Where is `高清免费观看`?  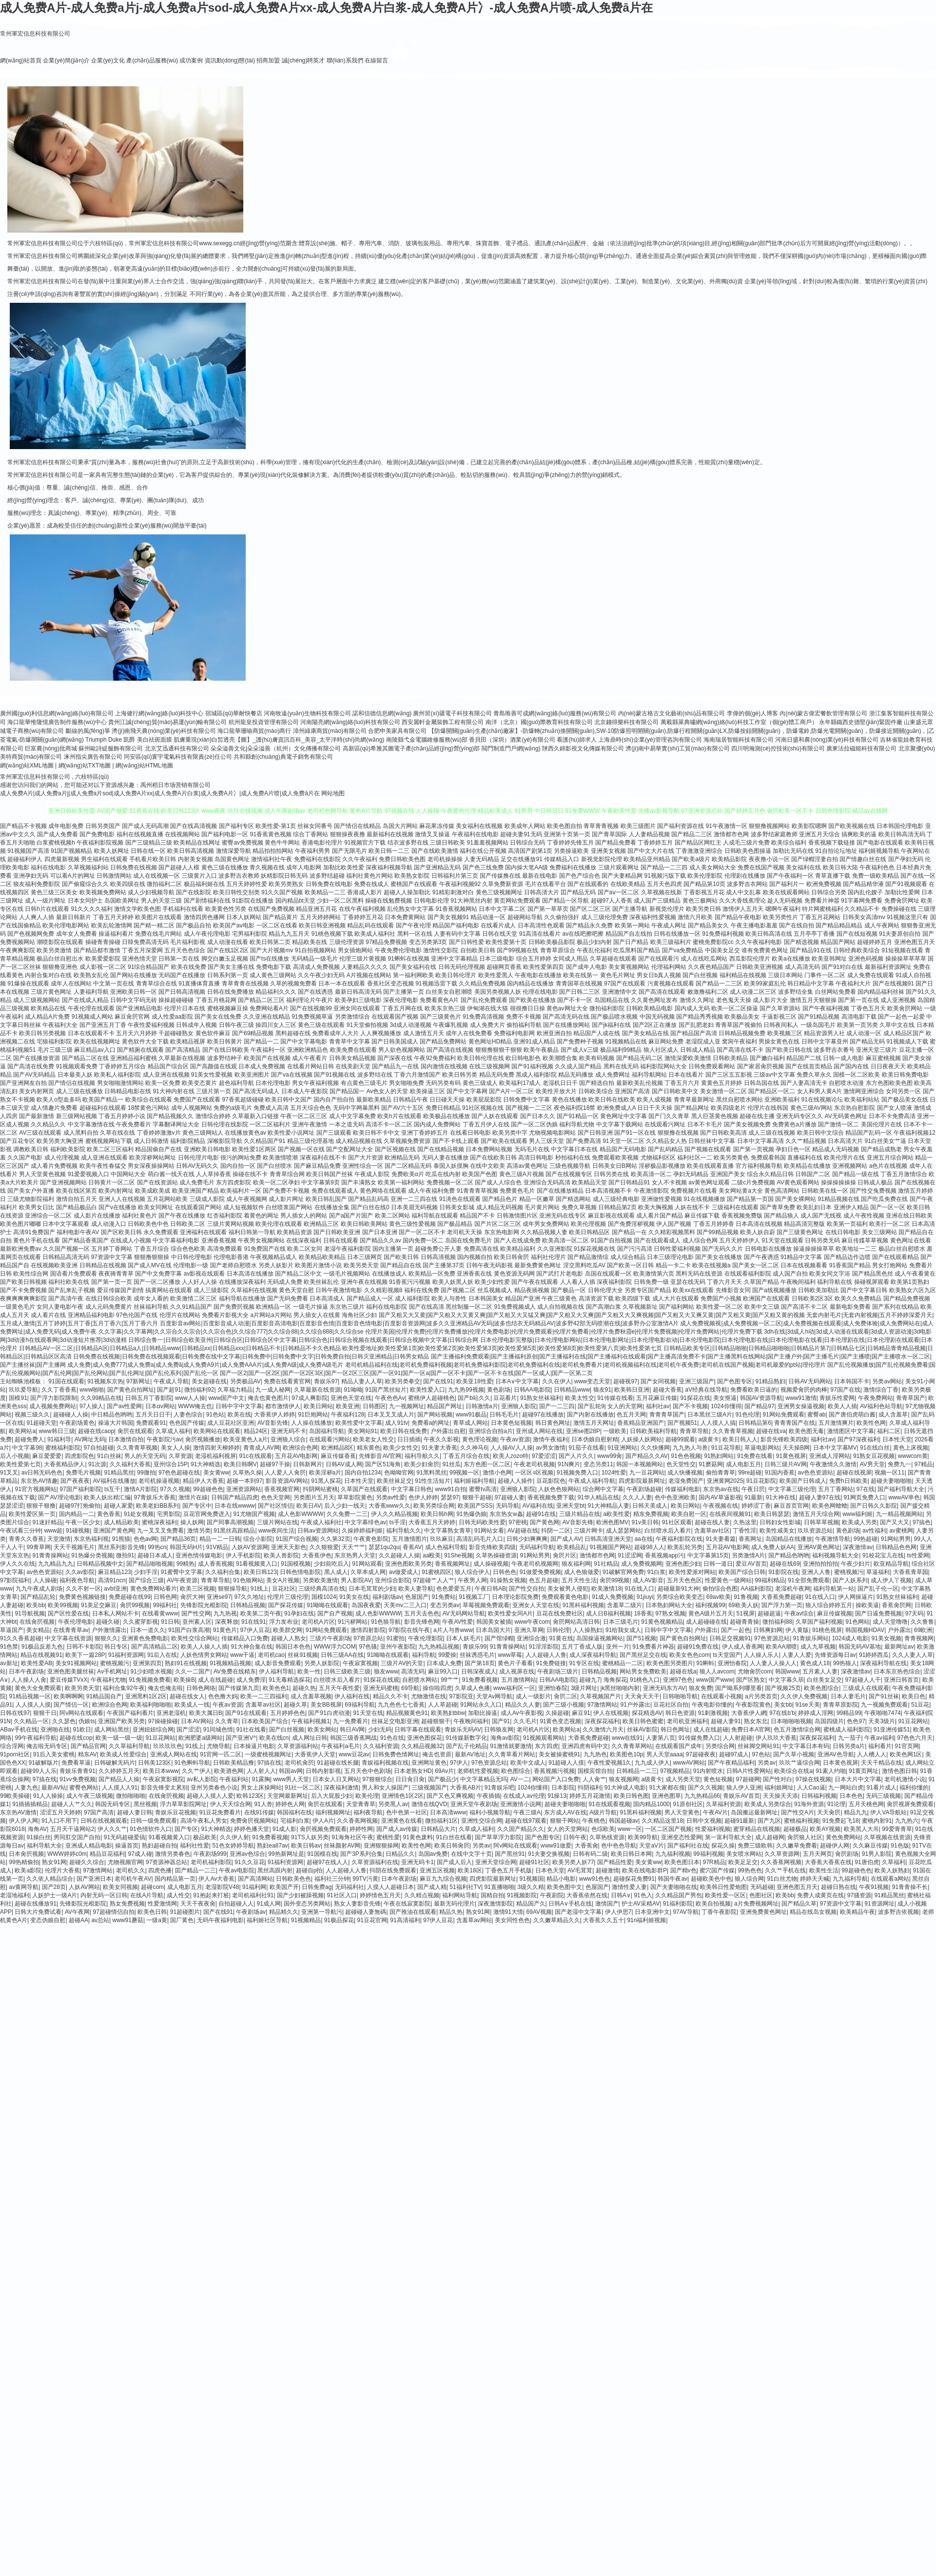
高清免费观看 is located at coordinates (224, 1248).